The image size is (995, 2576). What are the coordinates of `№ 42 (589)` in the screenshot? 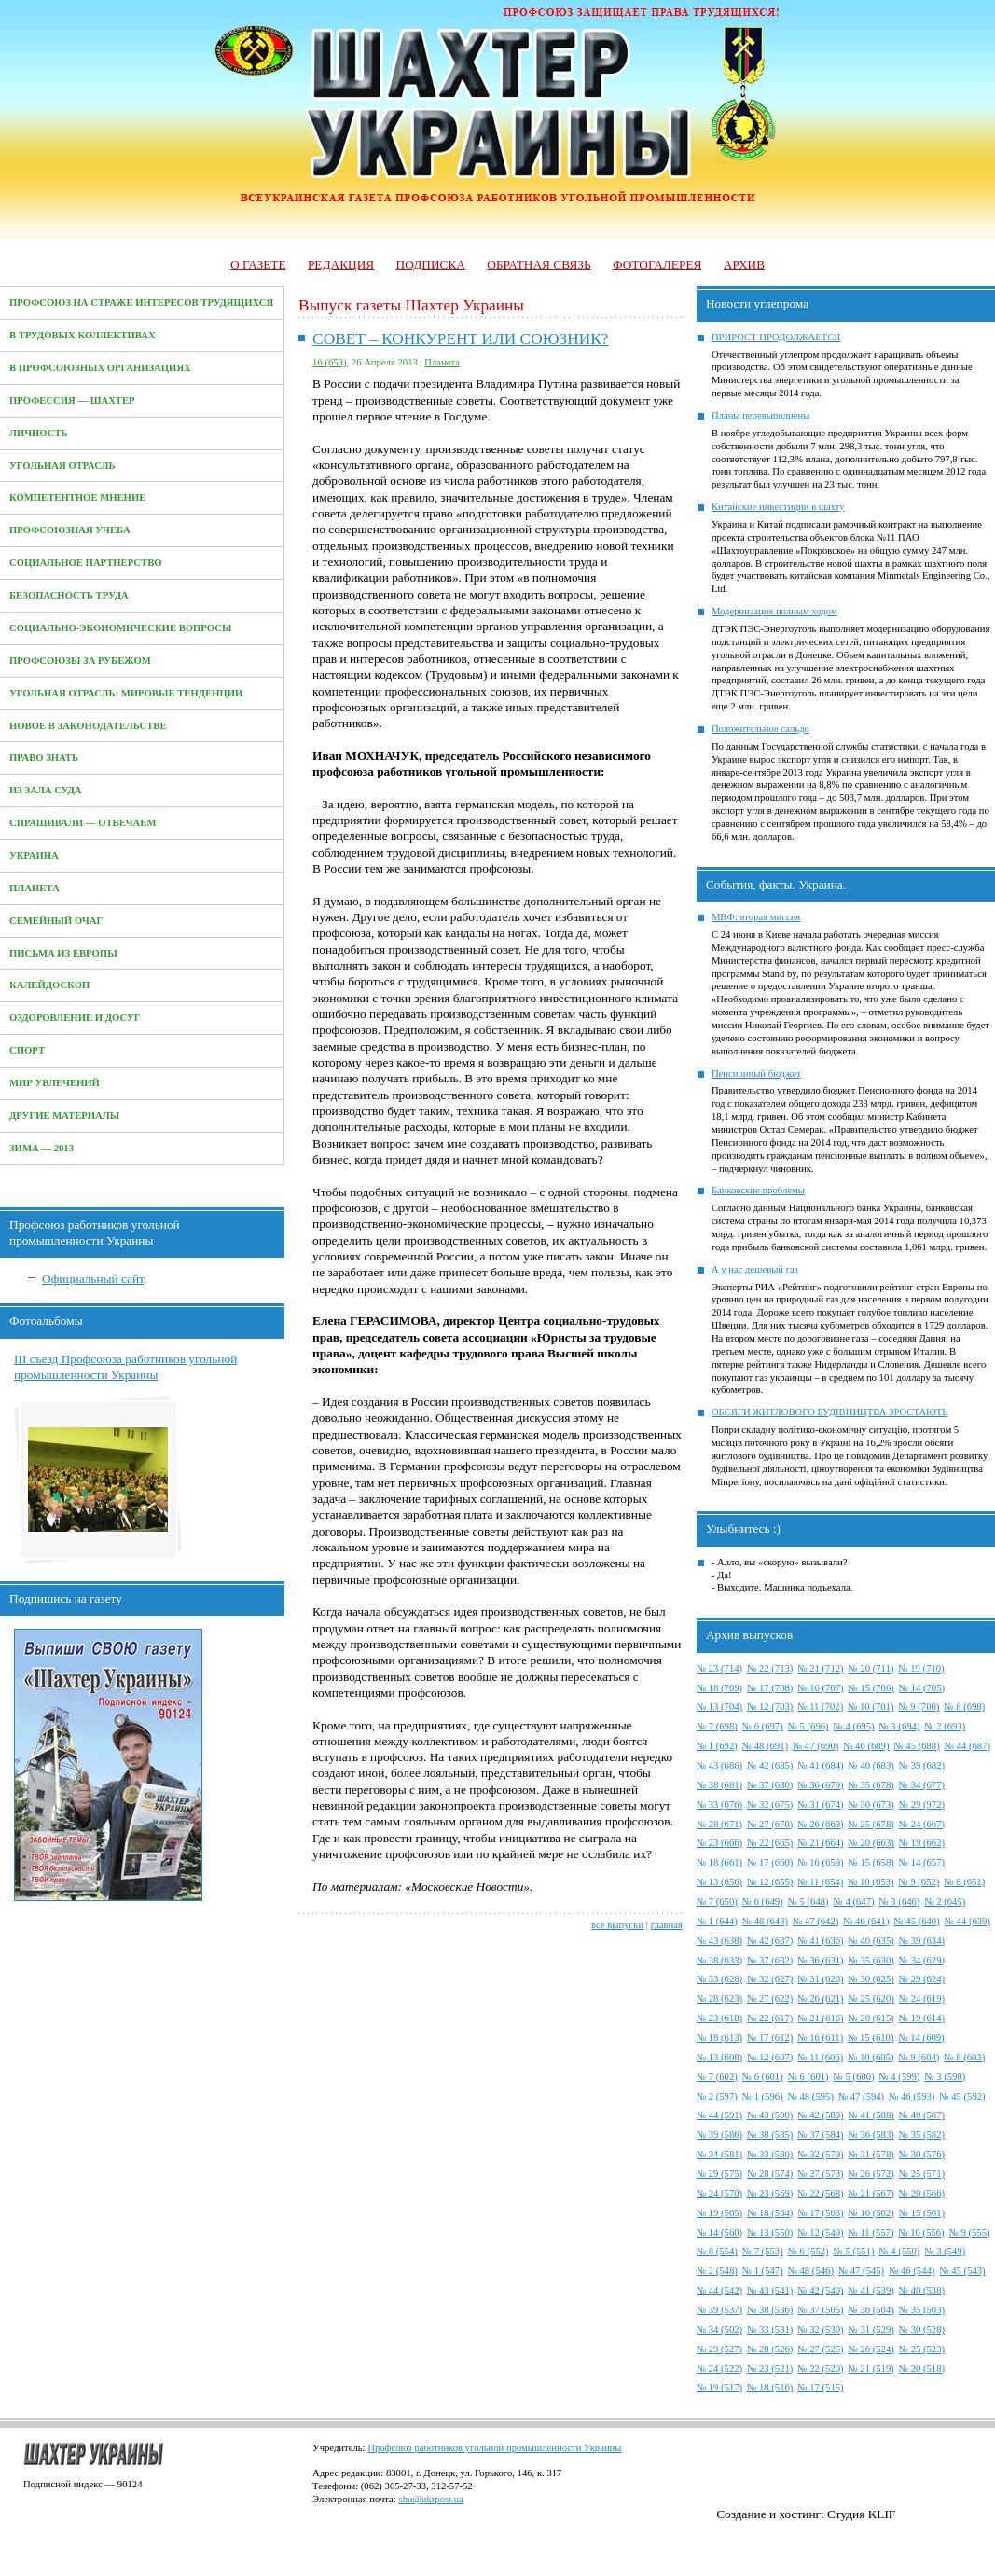 It's located at (820, 2115).